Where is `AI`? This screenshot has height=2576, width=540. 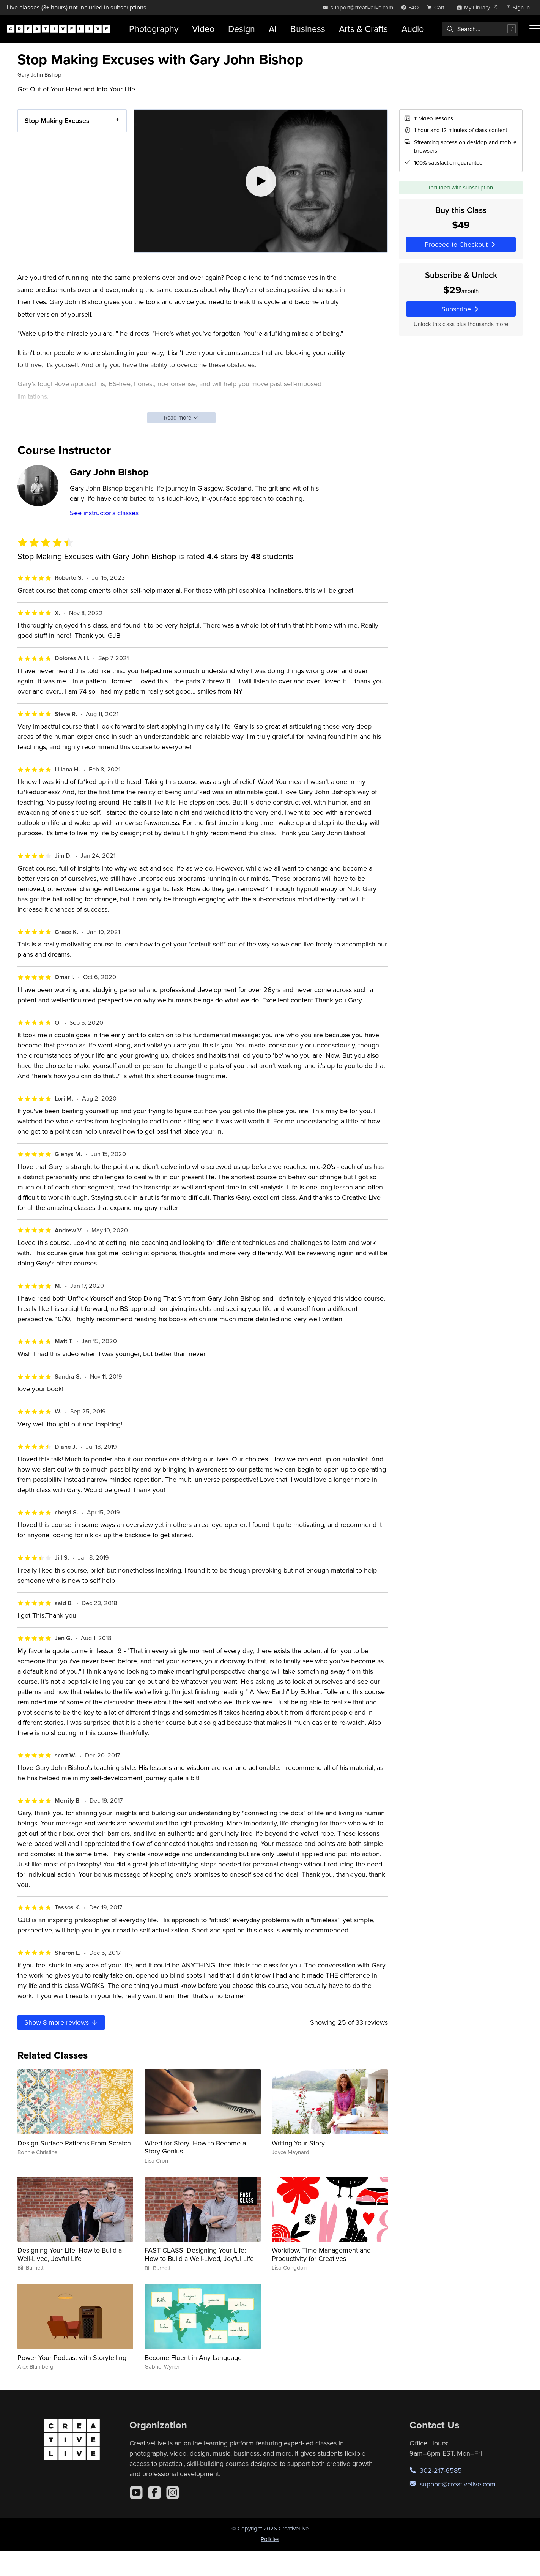
AI is located at coordinates (273, 28).